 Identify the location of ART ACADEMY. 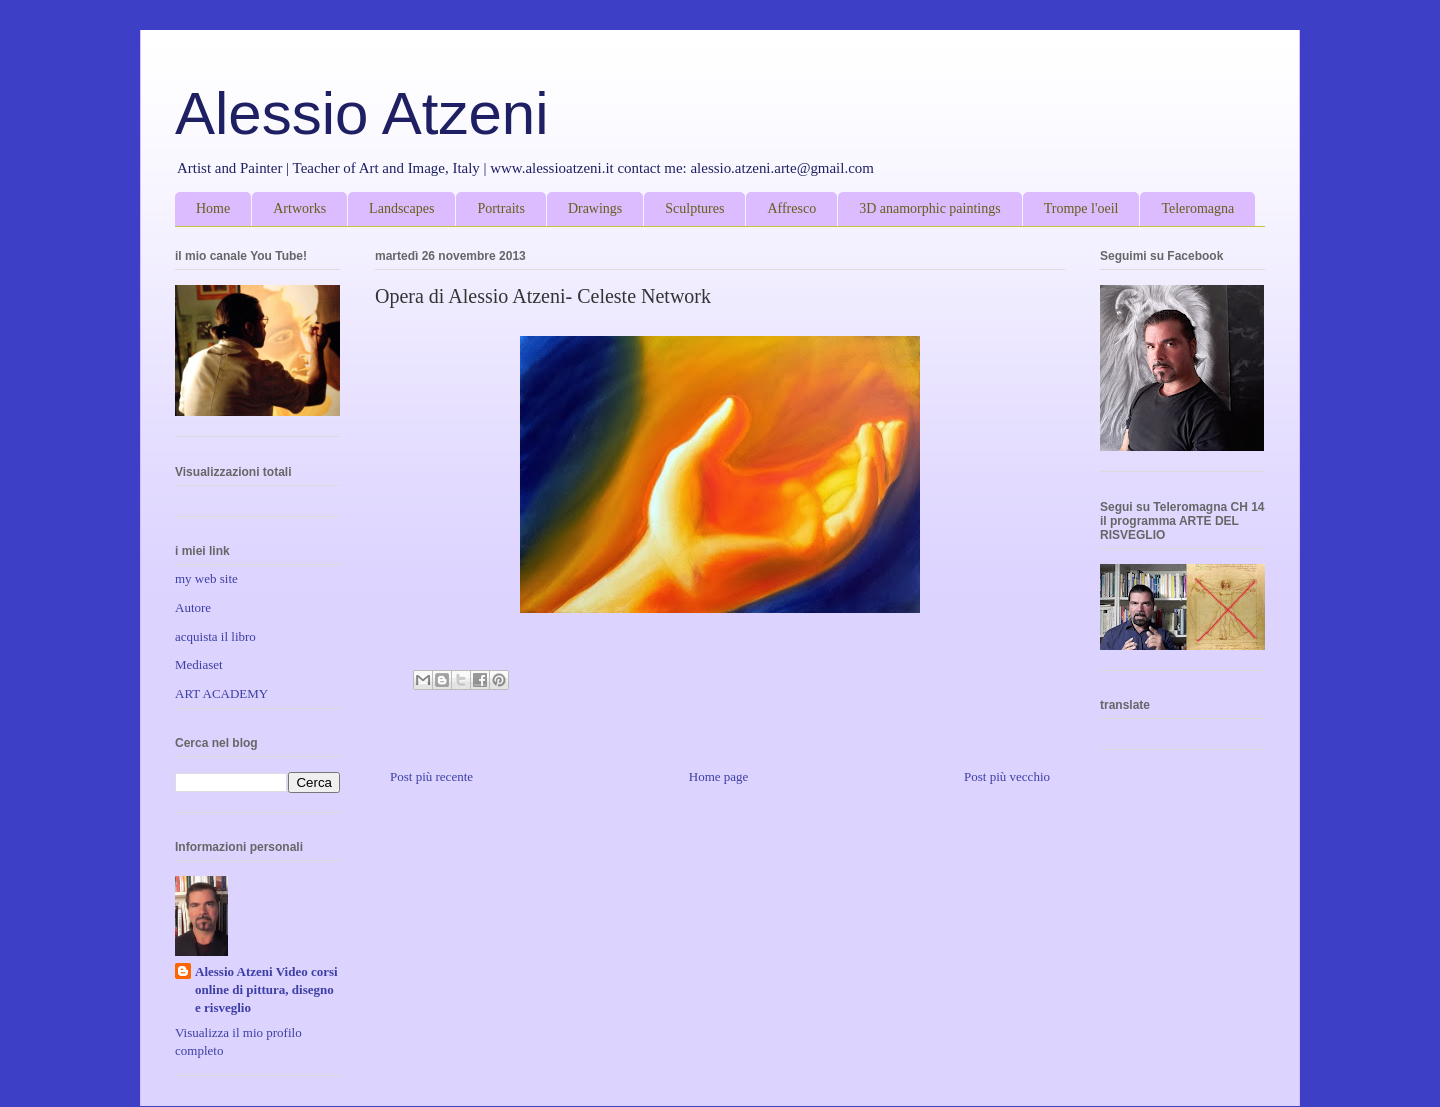
(221, 693).